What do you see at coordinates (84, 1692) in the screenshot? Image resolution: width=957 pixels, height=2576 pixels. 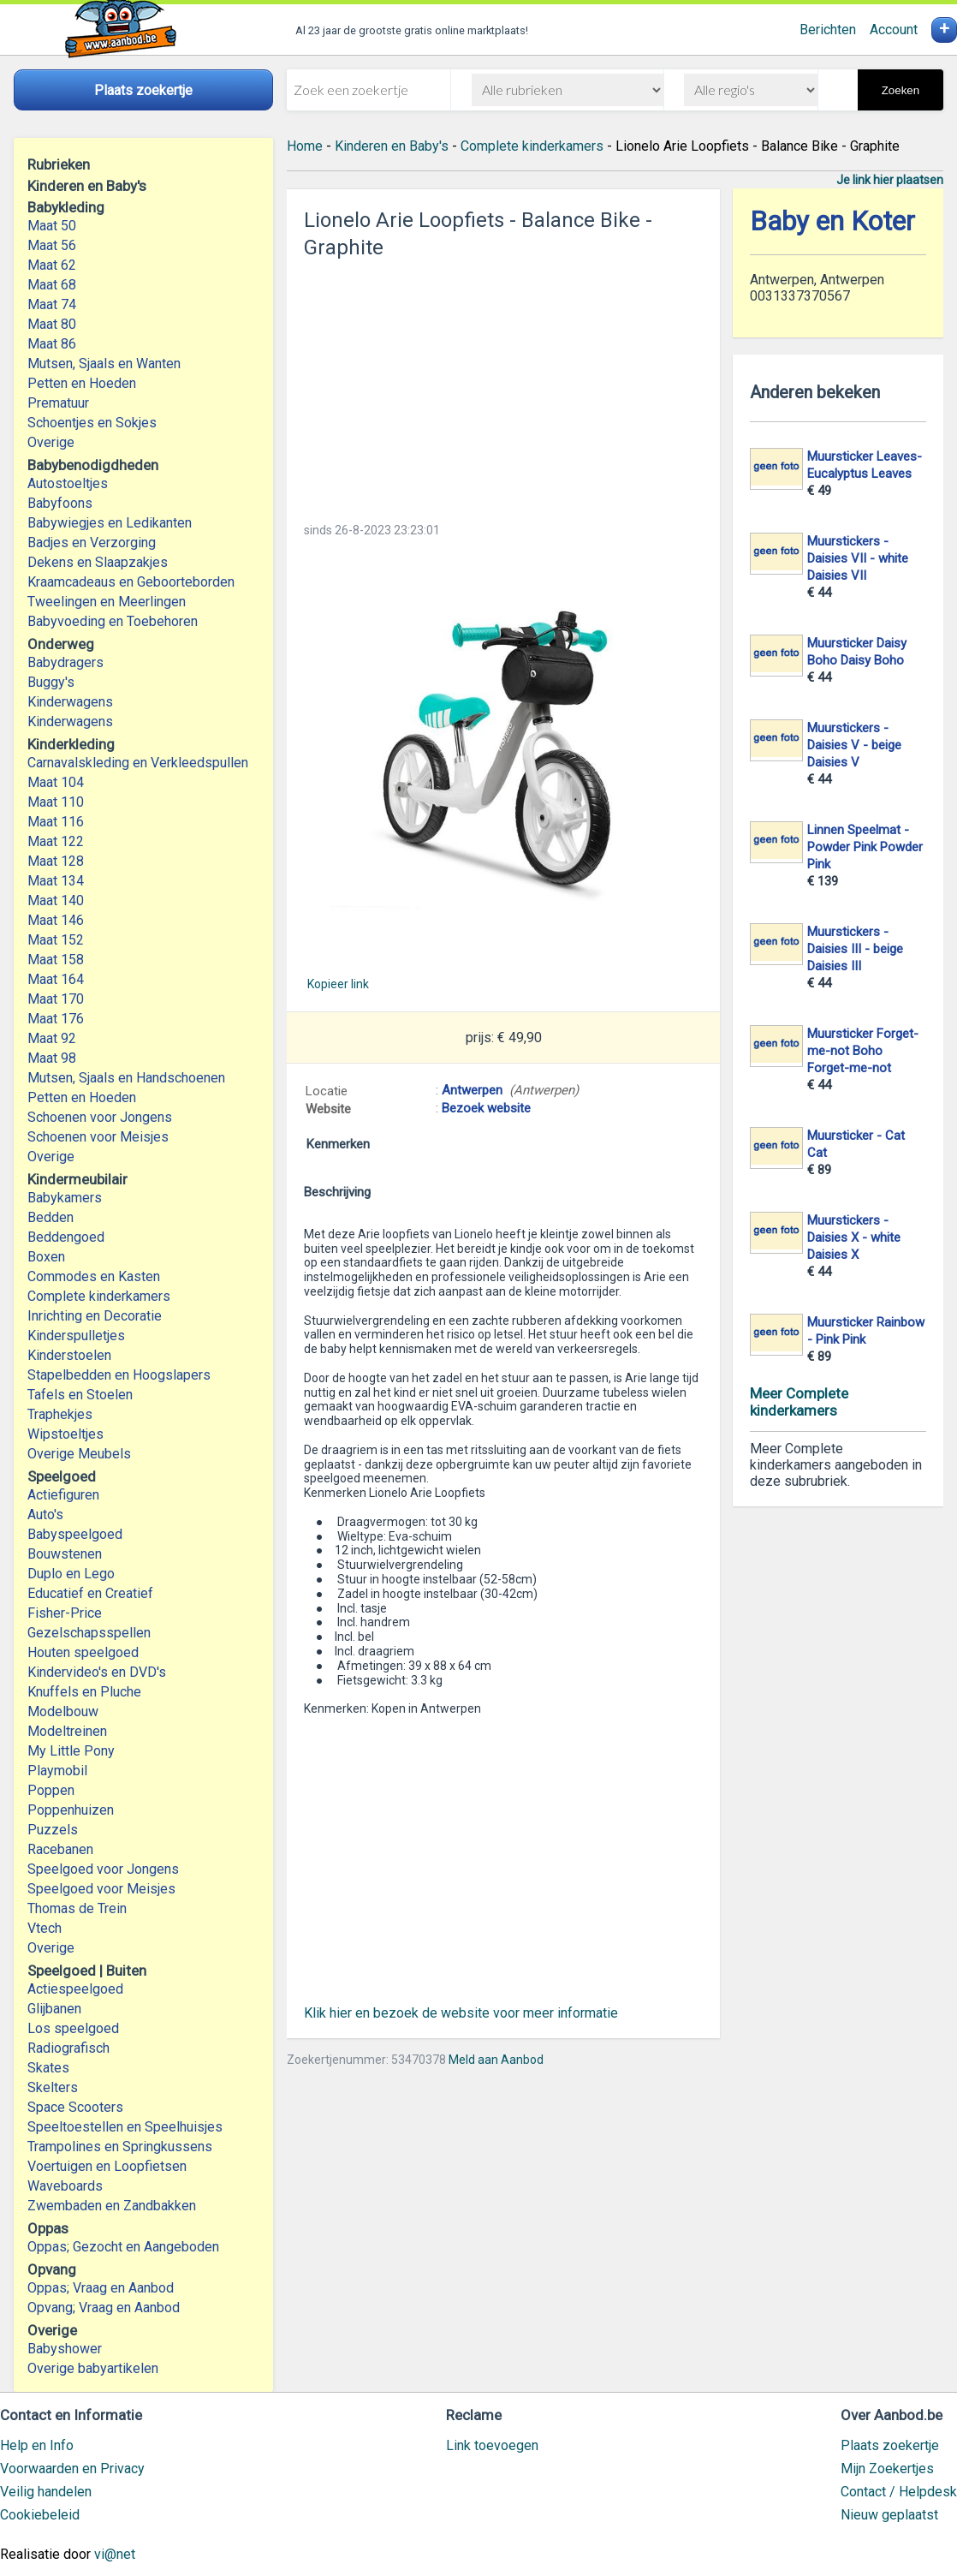 I see `Knuffels en Pluche` at bounding box center [84, 1692].